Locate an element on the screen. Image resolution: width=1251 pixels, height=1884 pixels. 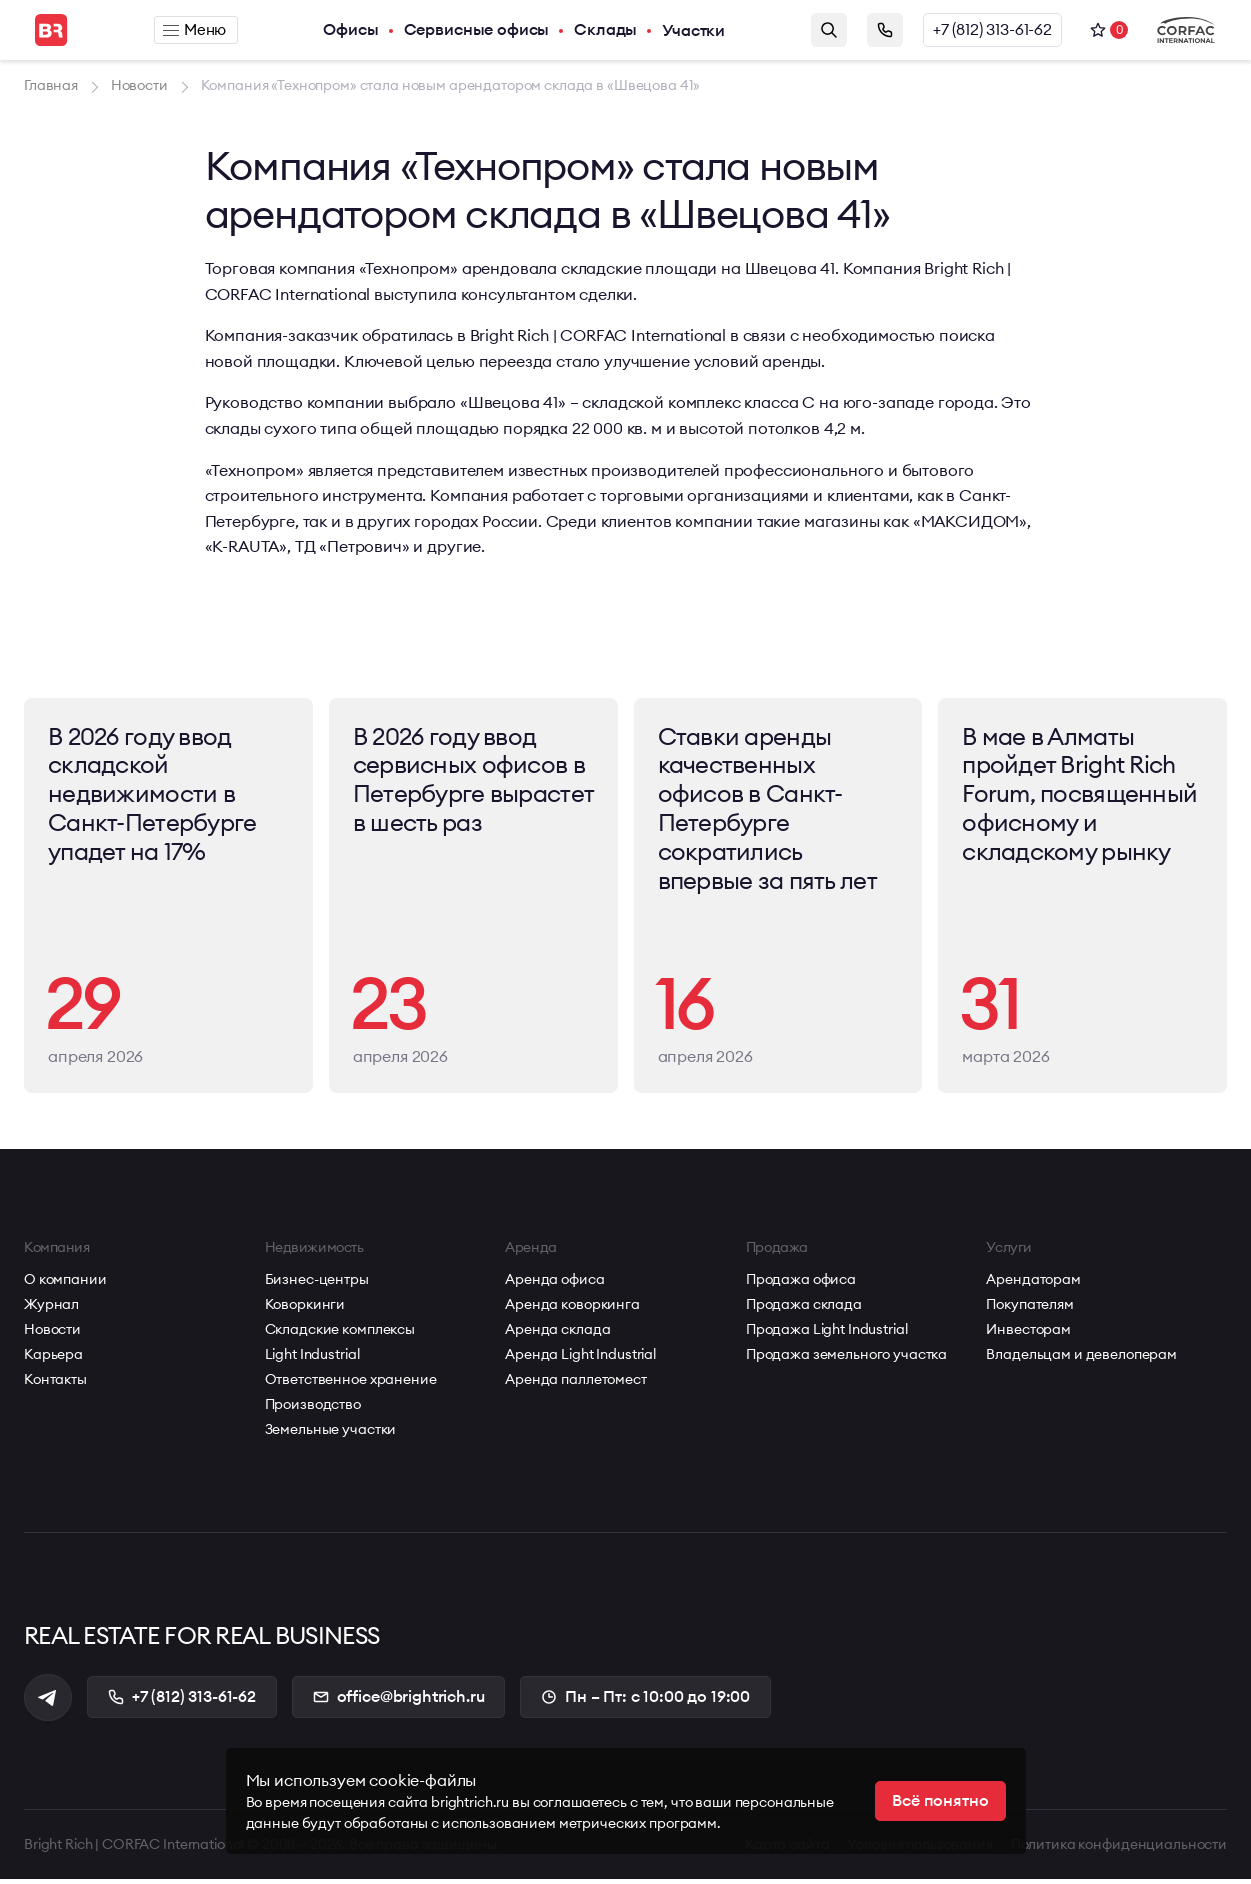
Участки is located at coordinates (694, 30).